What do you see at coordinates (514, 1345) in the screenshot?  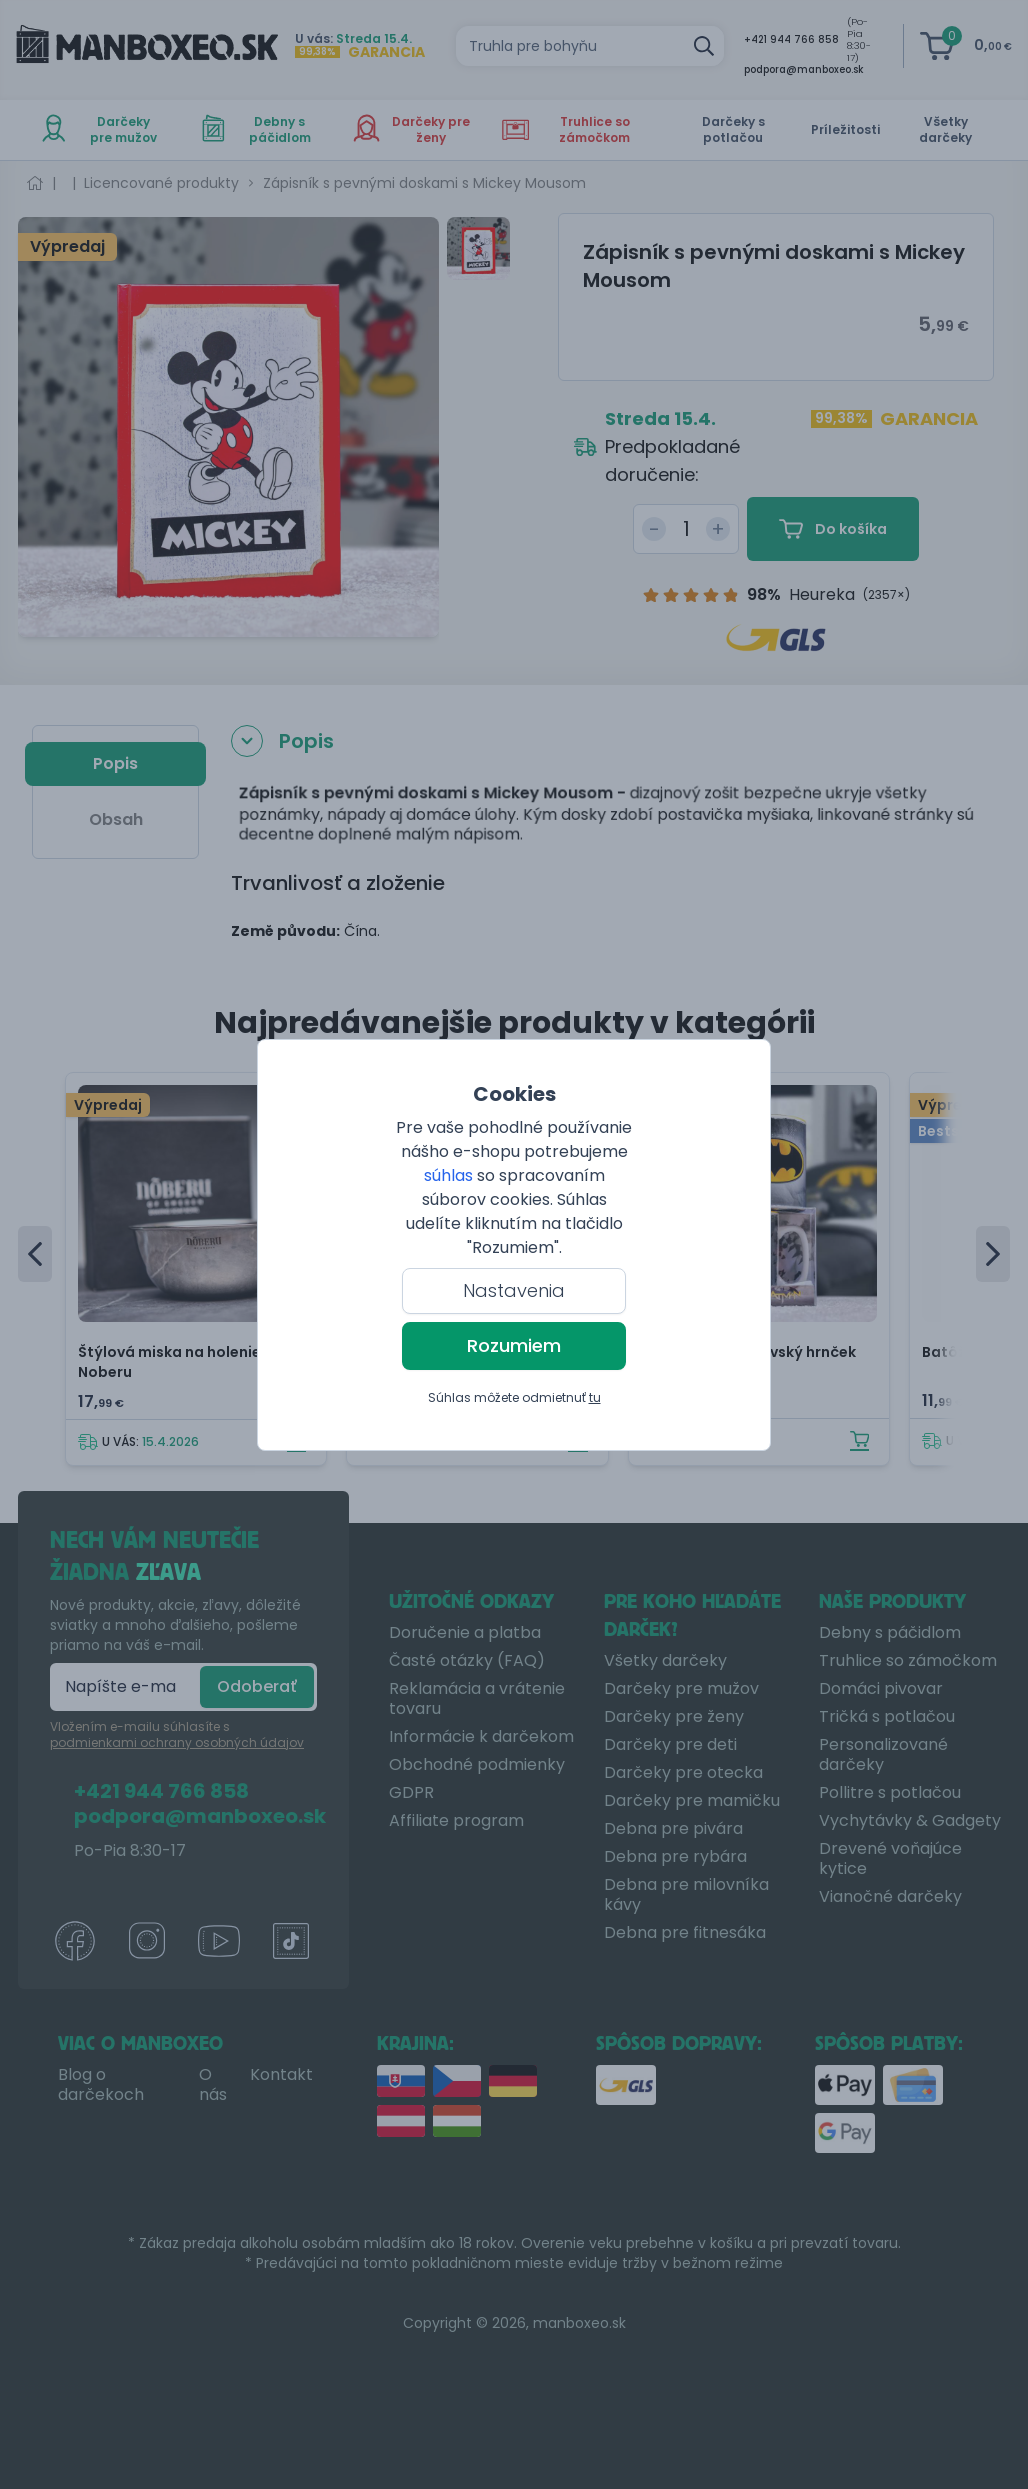 I see `Rozumiem` at bounding box center [514, 1345].